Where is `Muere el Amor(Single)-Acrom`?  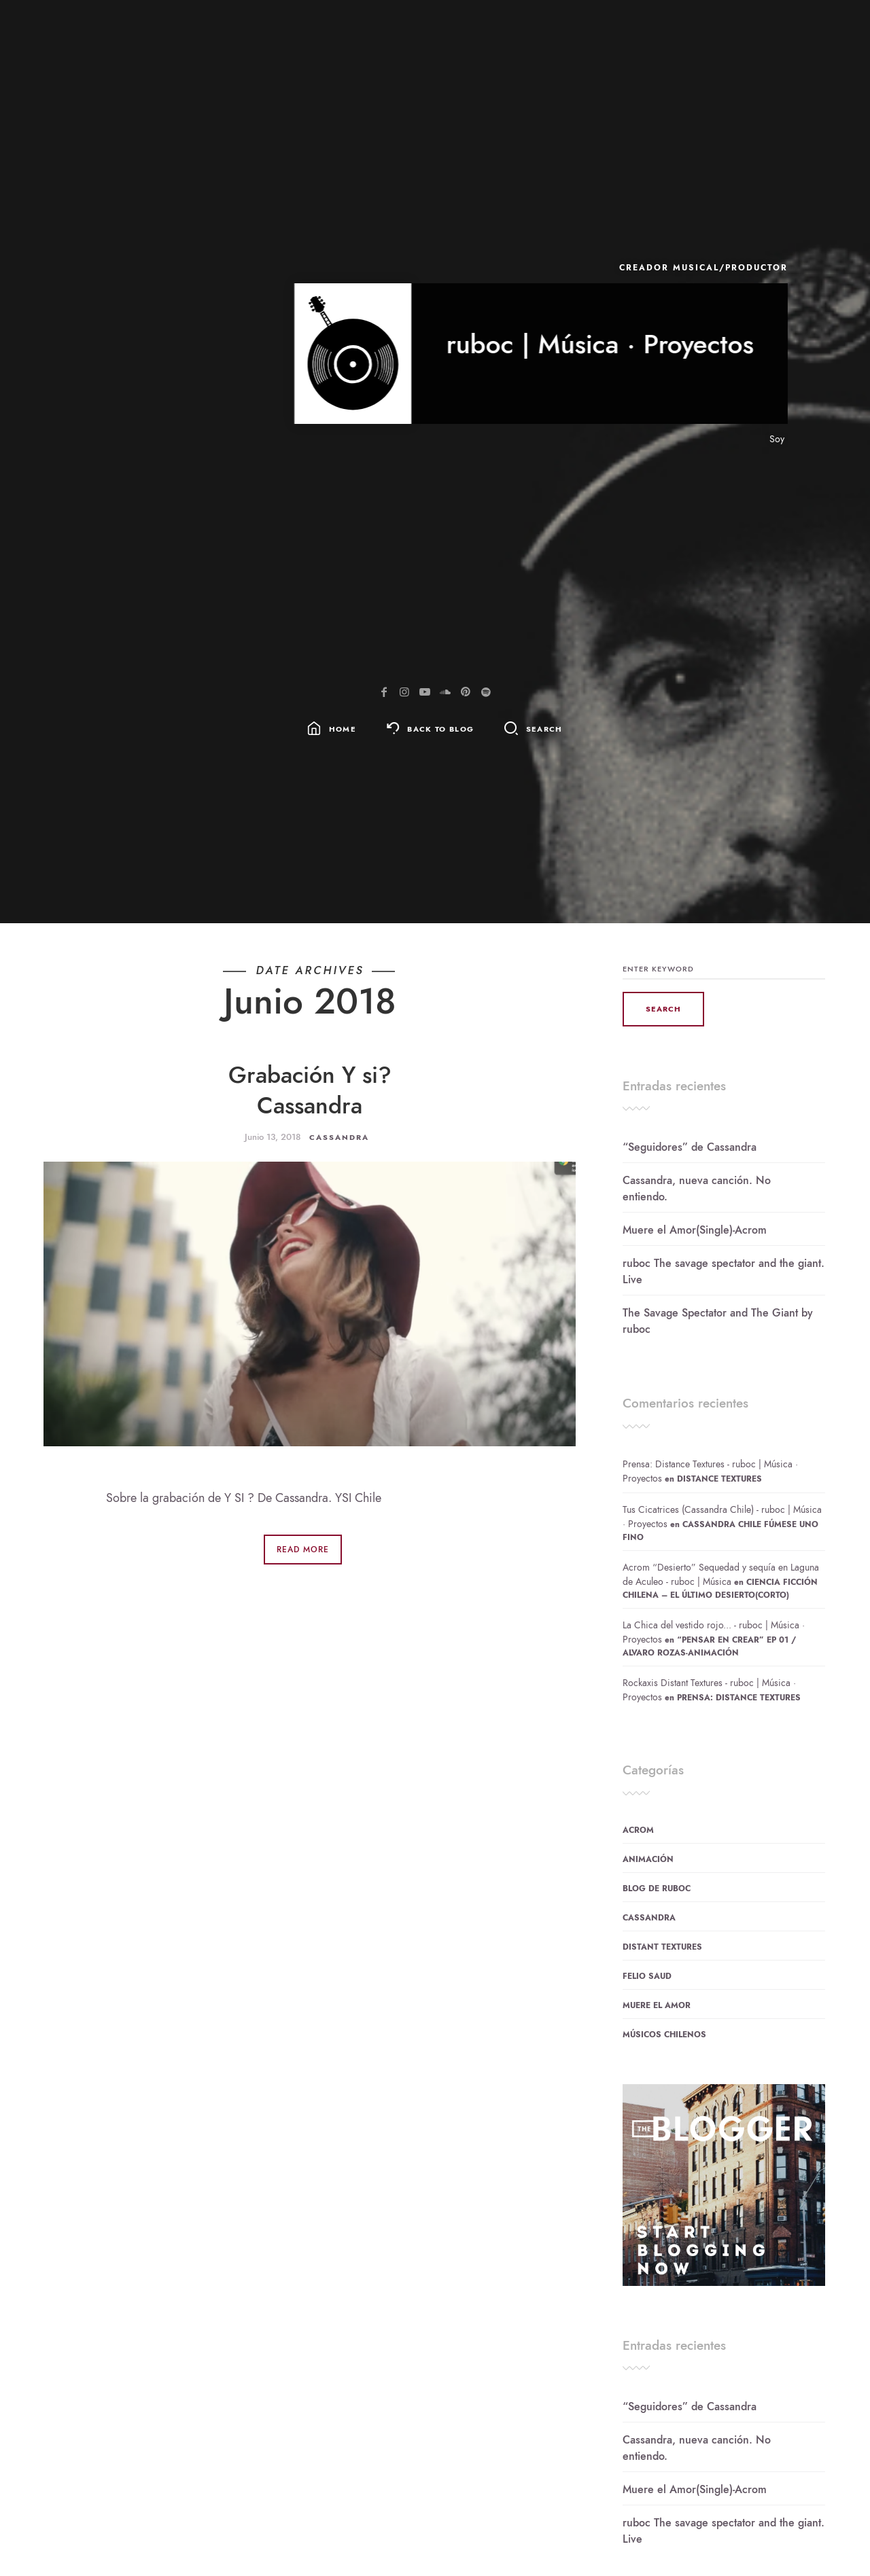
Muere el Amor(Single)-Acrom is located at coordinates (695, 1230).